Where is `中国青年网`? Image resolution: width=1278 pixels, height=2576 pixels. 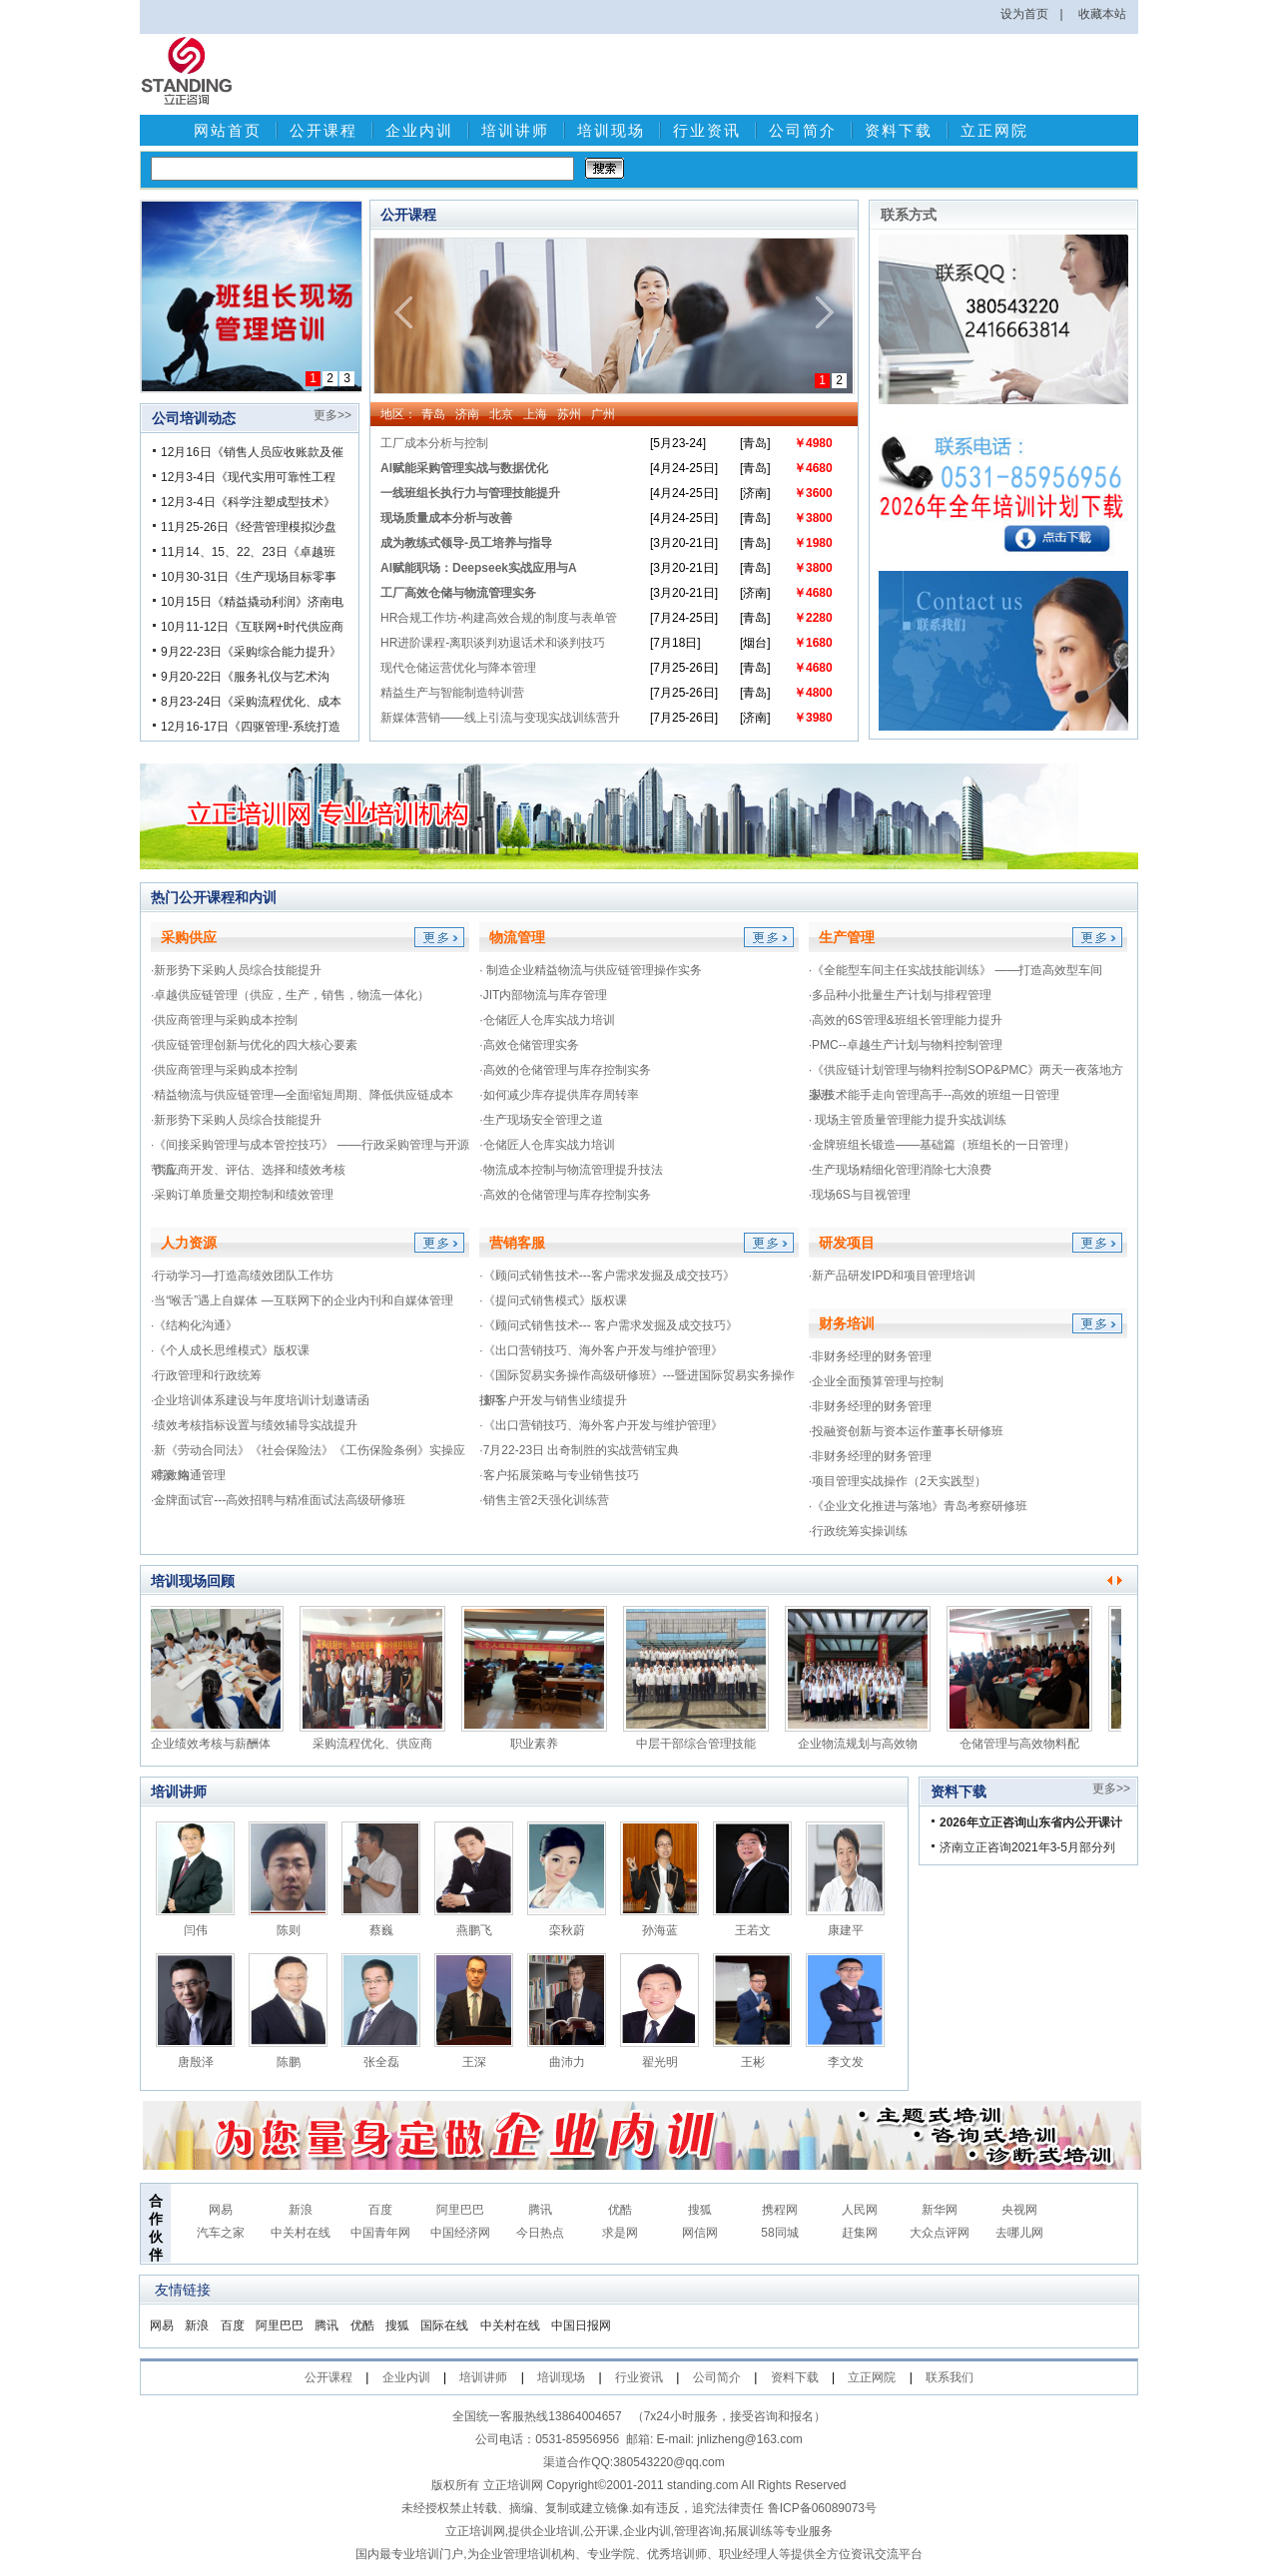 中国青年网 is located at coordinates (380, 2233).